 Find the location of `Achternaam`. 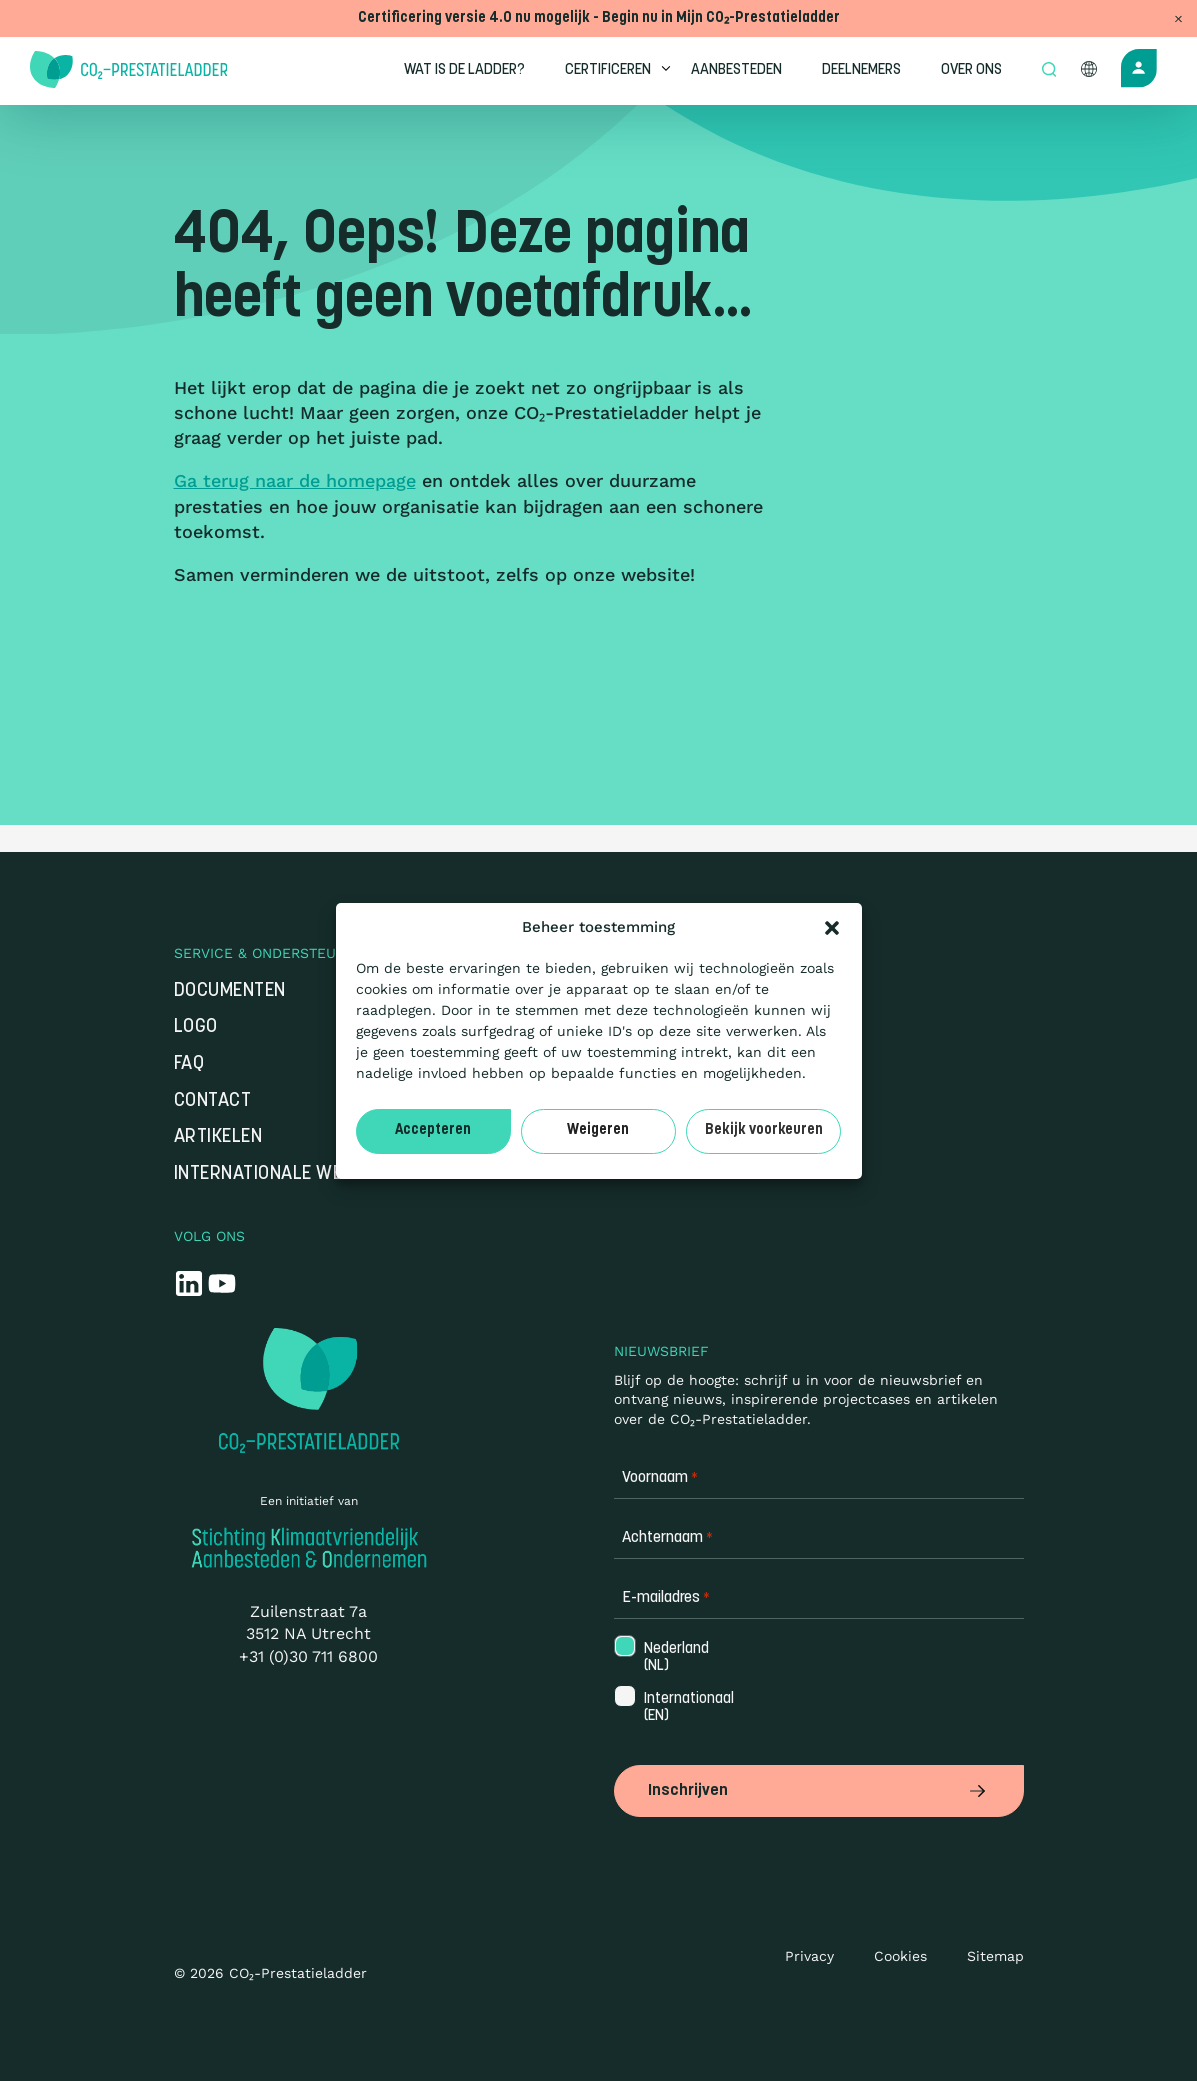

Achternaam is located at coordinates (667, 1538).